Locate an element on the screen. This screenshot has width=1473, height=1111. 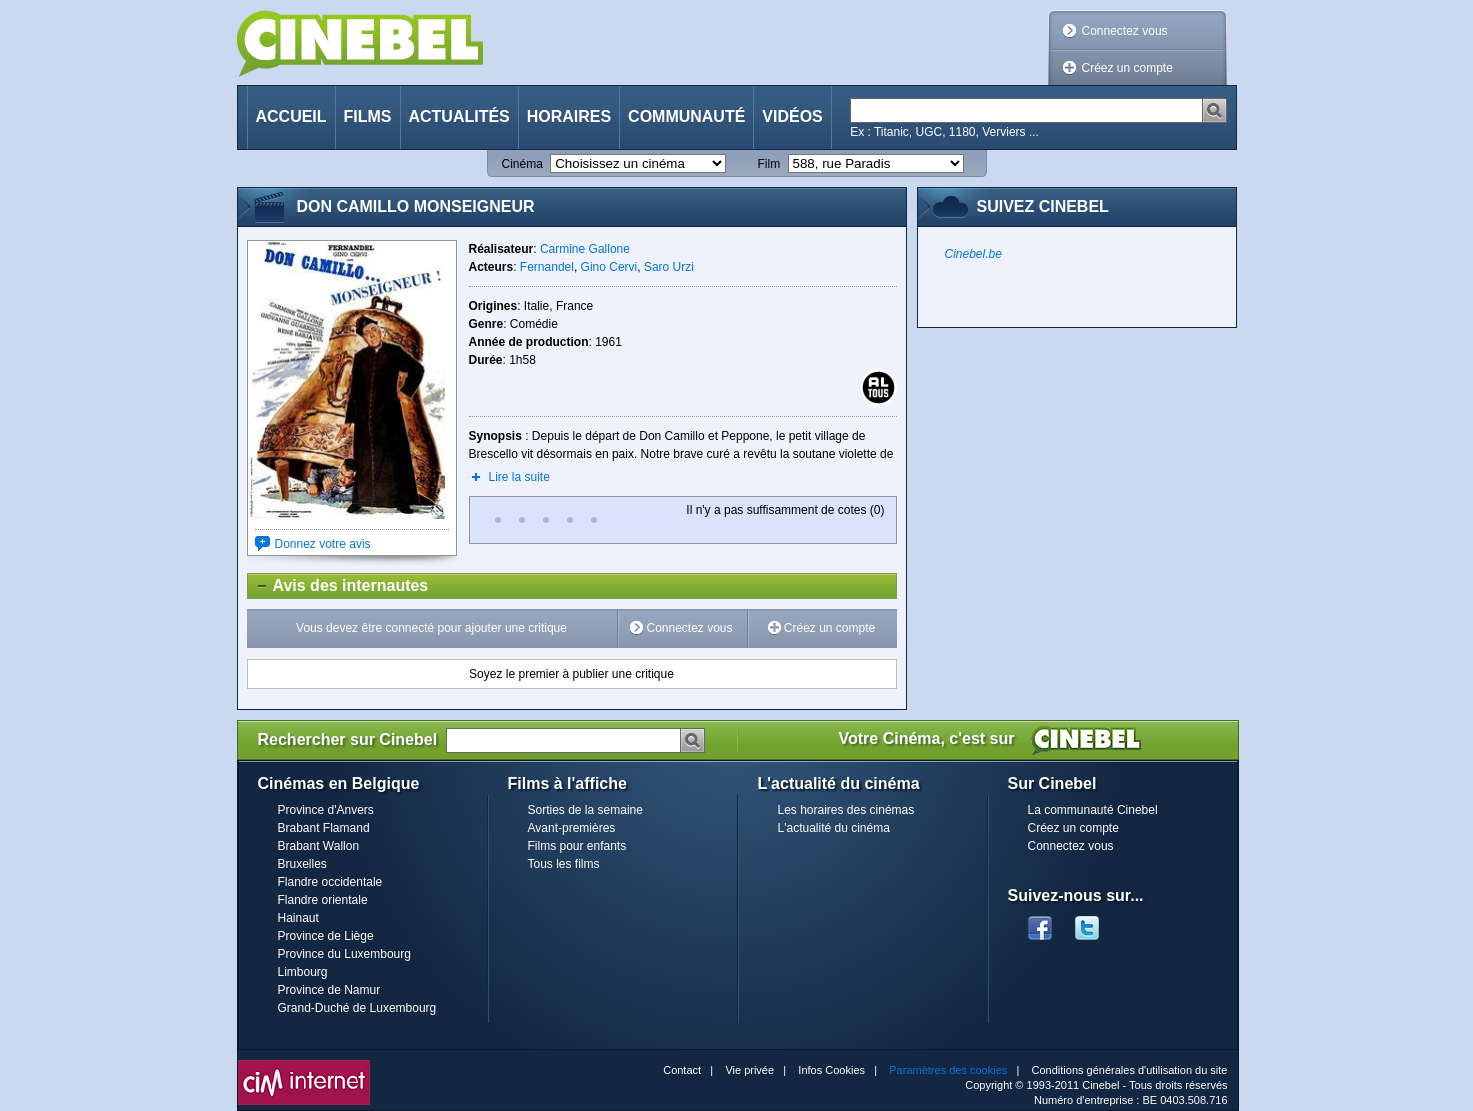
Fernandel is located at coordinates (547, 267).